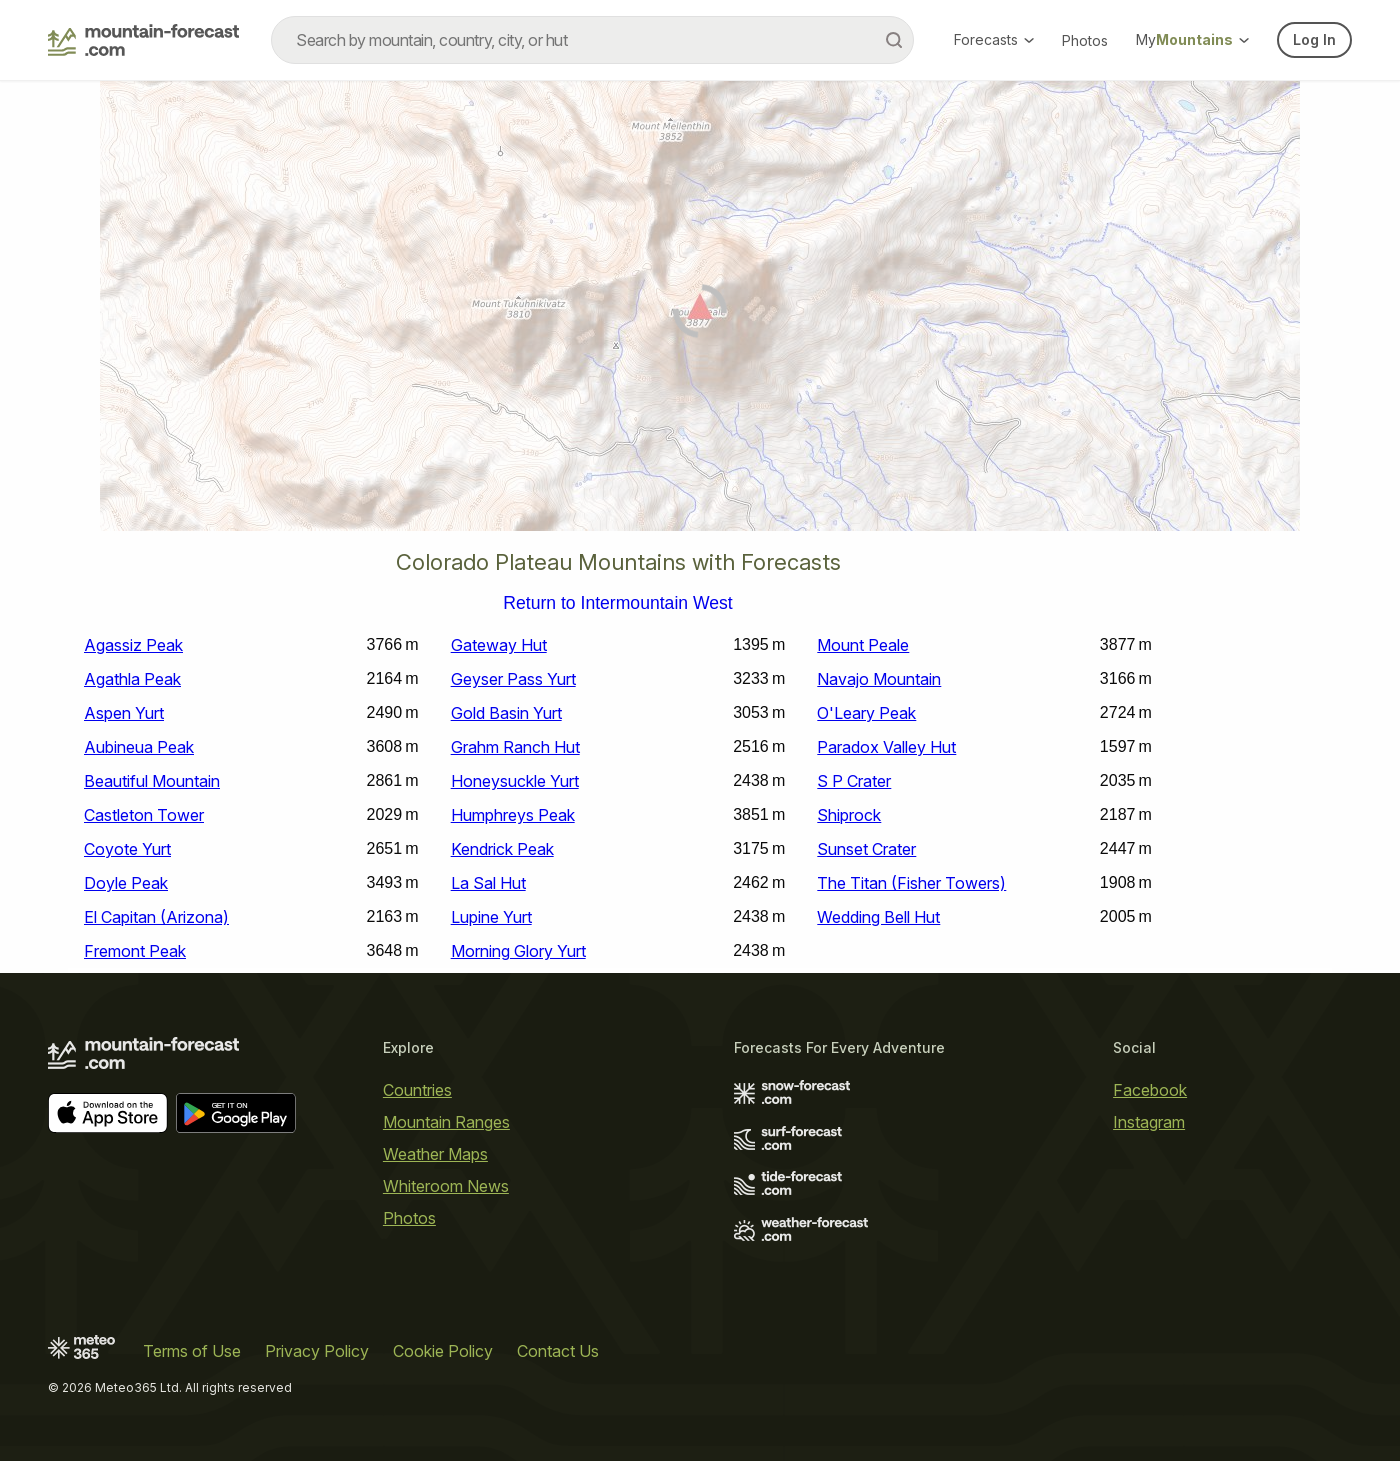  I want to click on [Mountain Forecast], so click(143, 40).